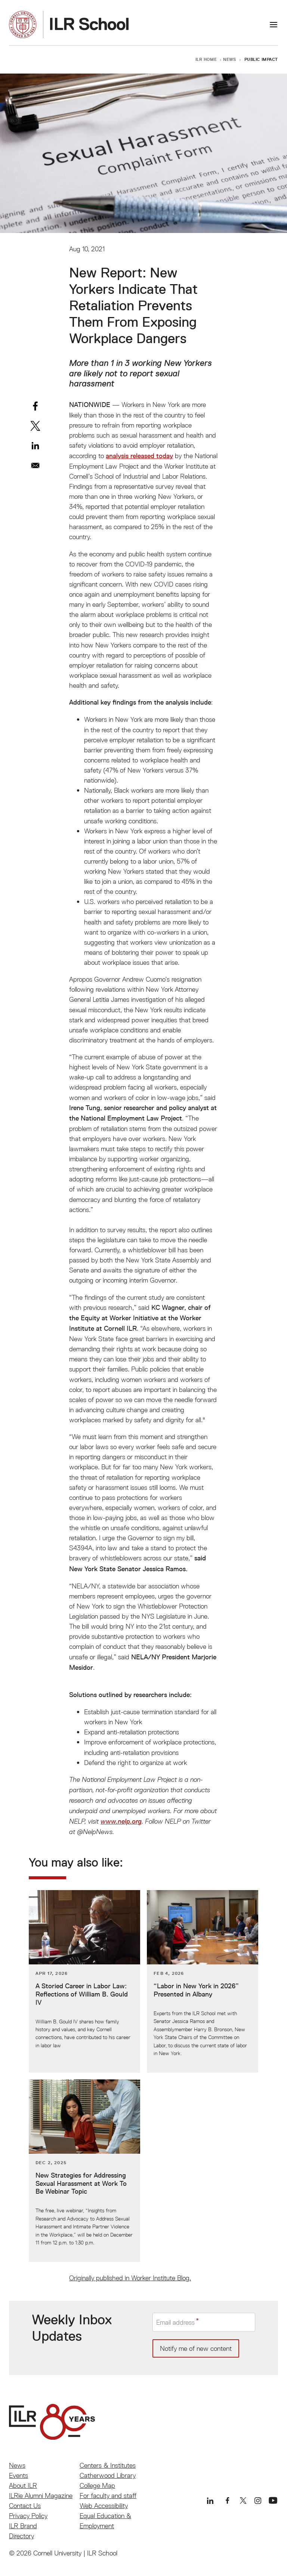  I want to click on [Share to X], so click(35, 425).